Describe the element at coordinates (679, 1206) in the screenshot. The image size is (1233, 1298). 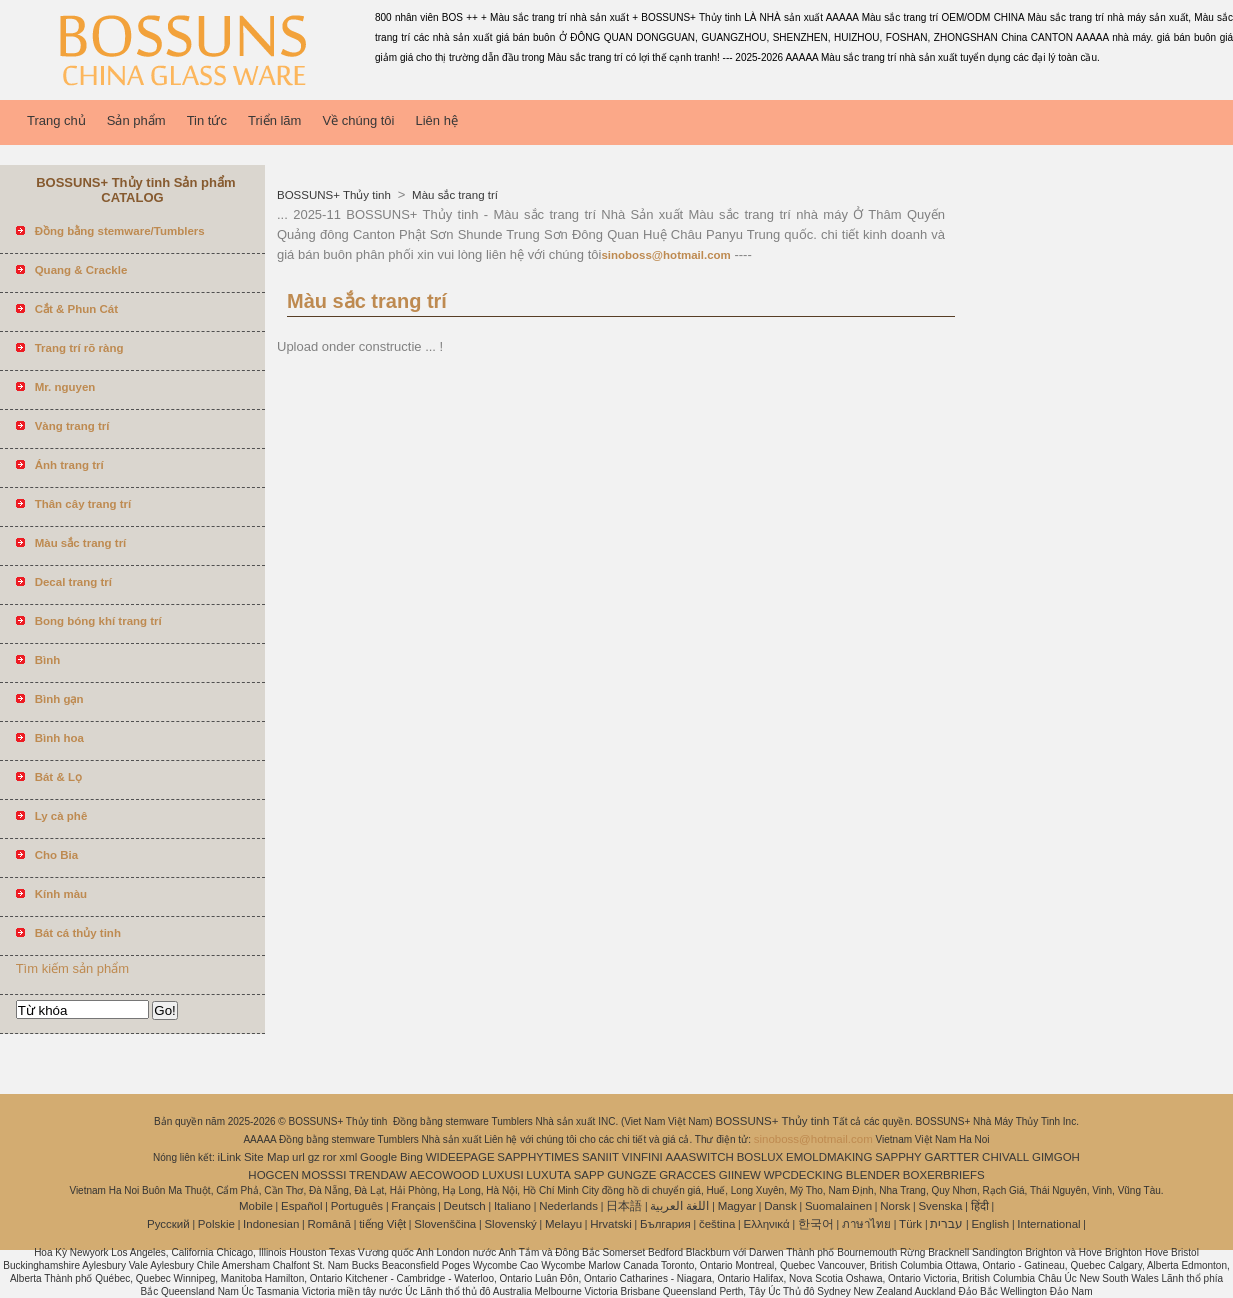
I see `اللغة العربية` at that location.